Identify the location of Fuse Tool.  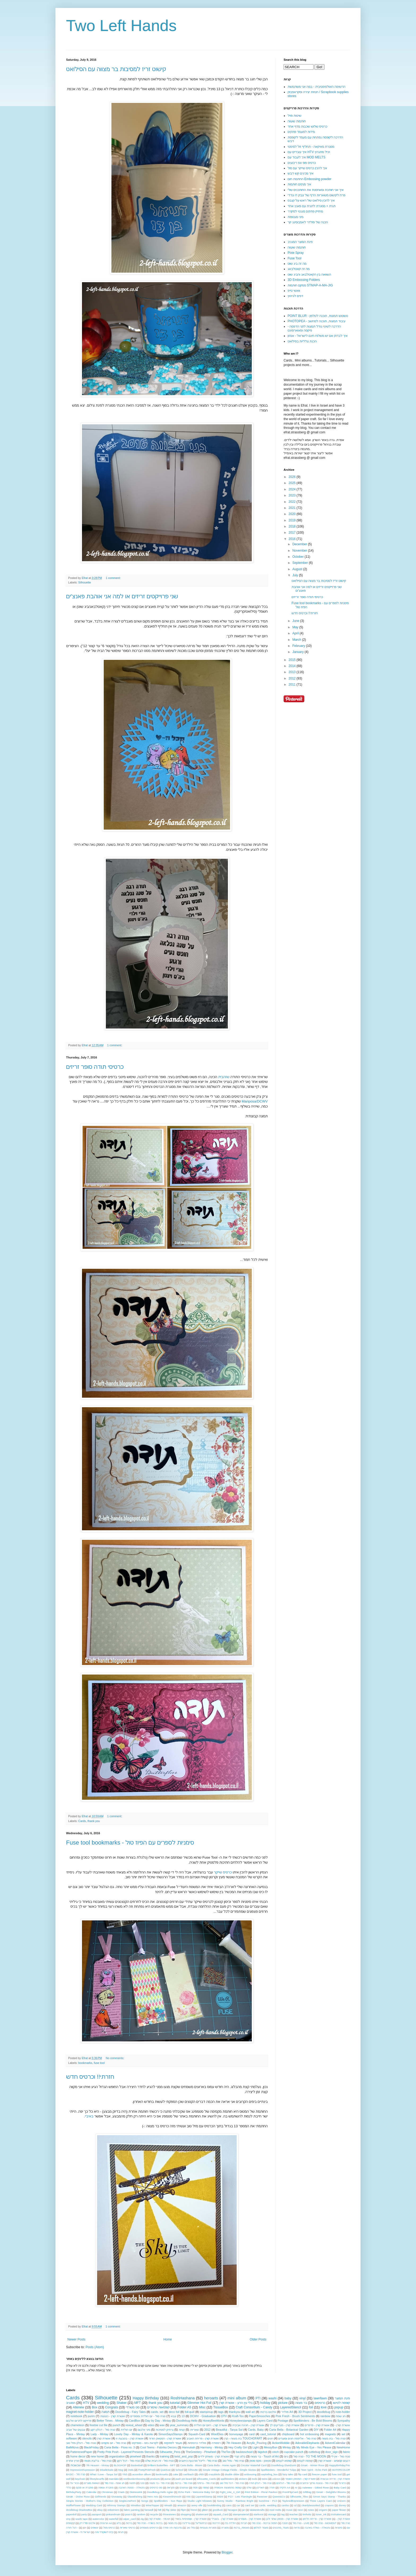
(294, 258).